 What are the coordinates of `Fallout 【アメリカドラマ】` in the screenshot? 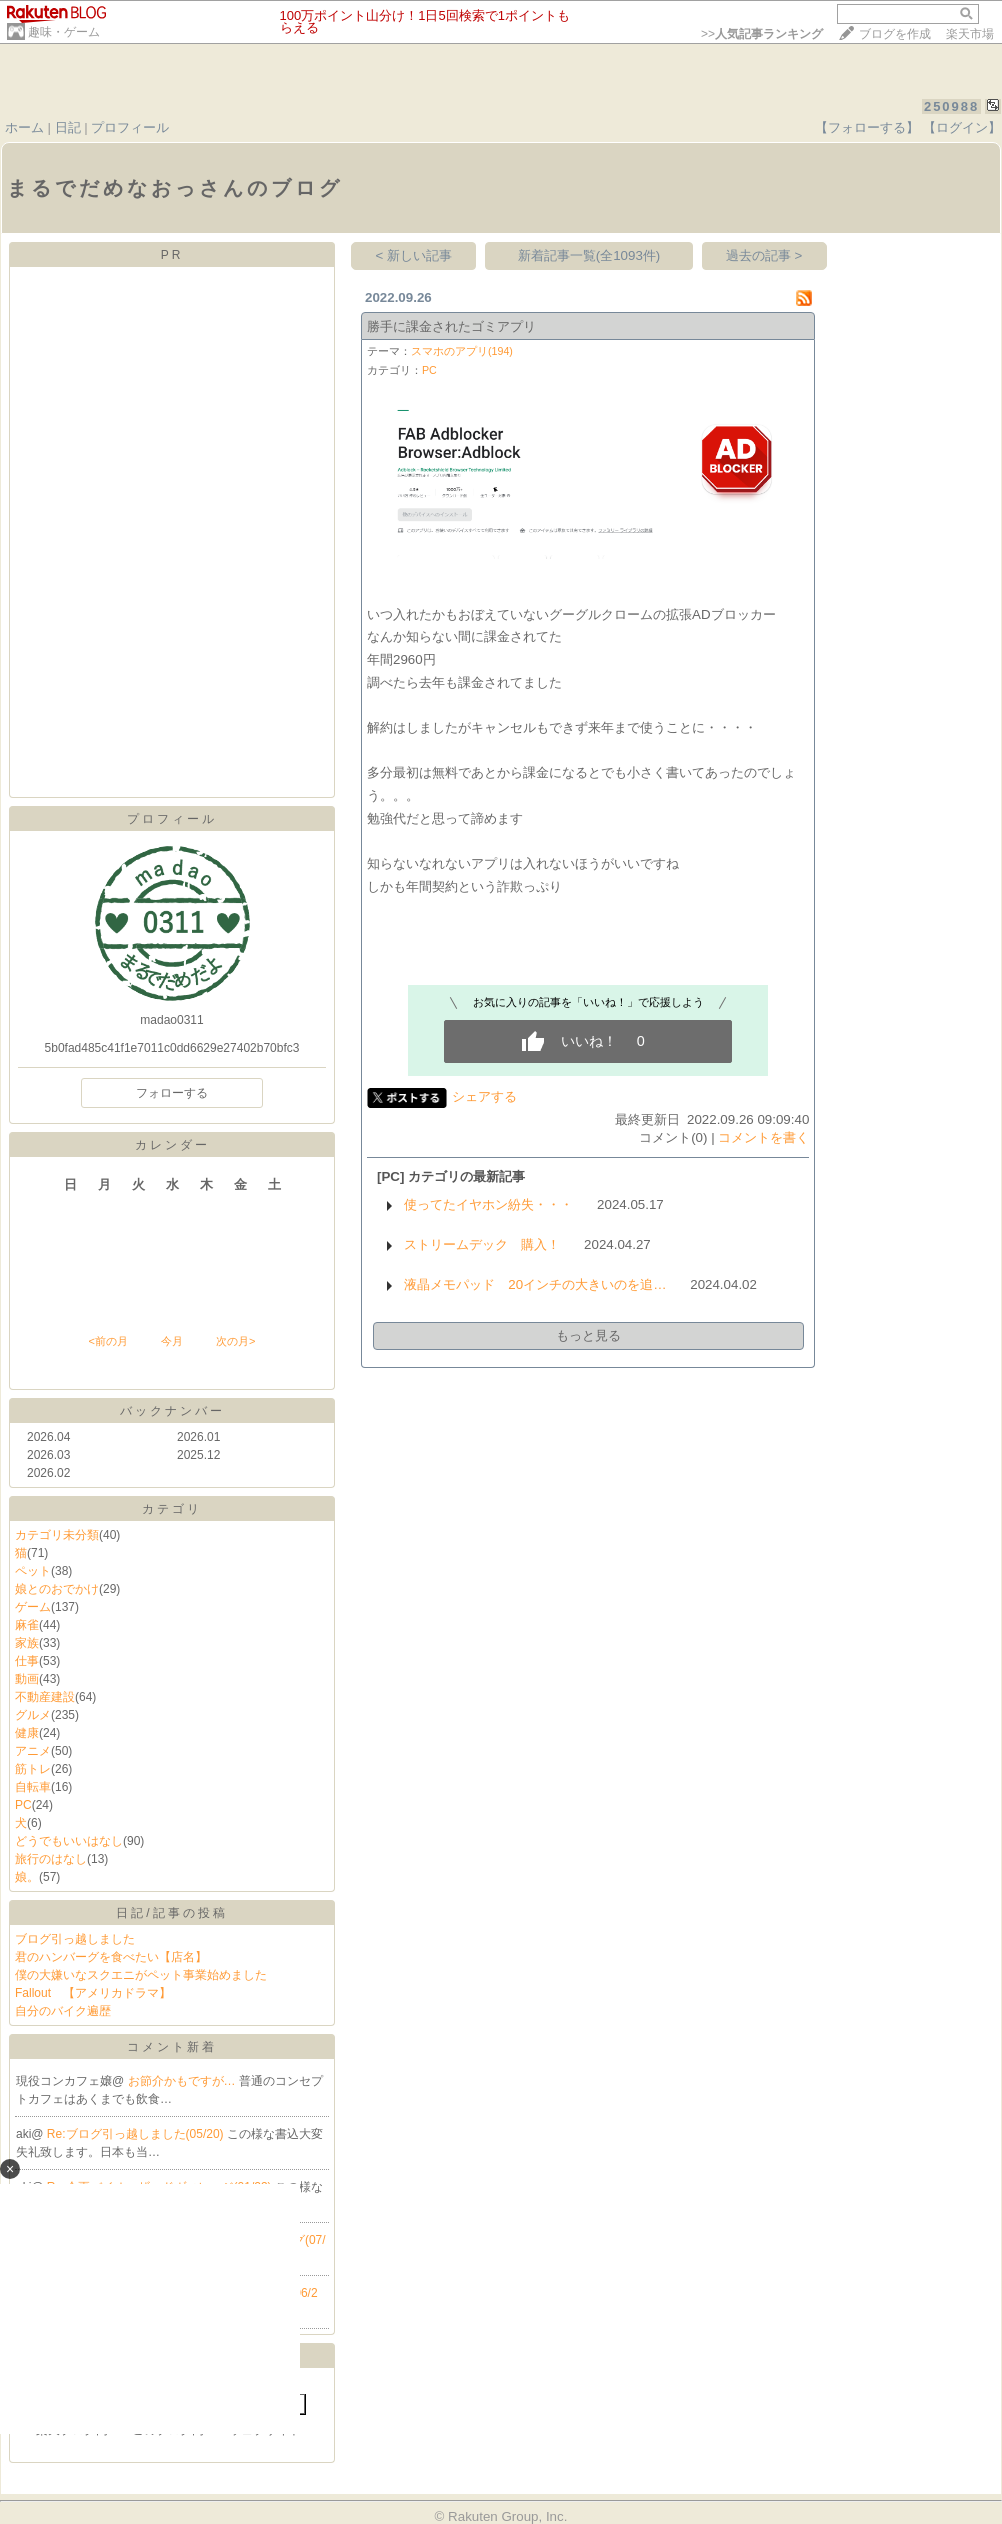 It's located at (93, 1993).